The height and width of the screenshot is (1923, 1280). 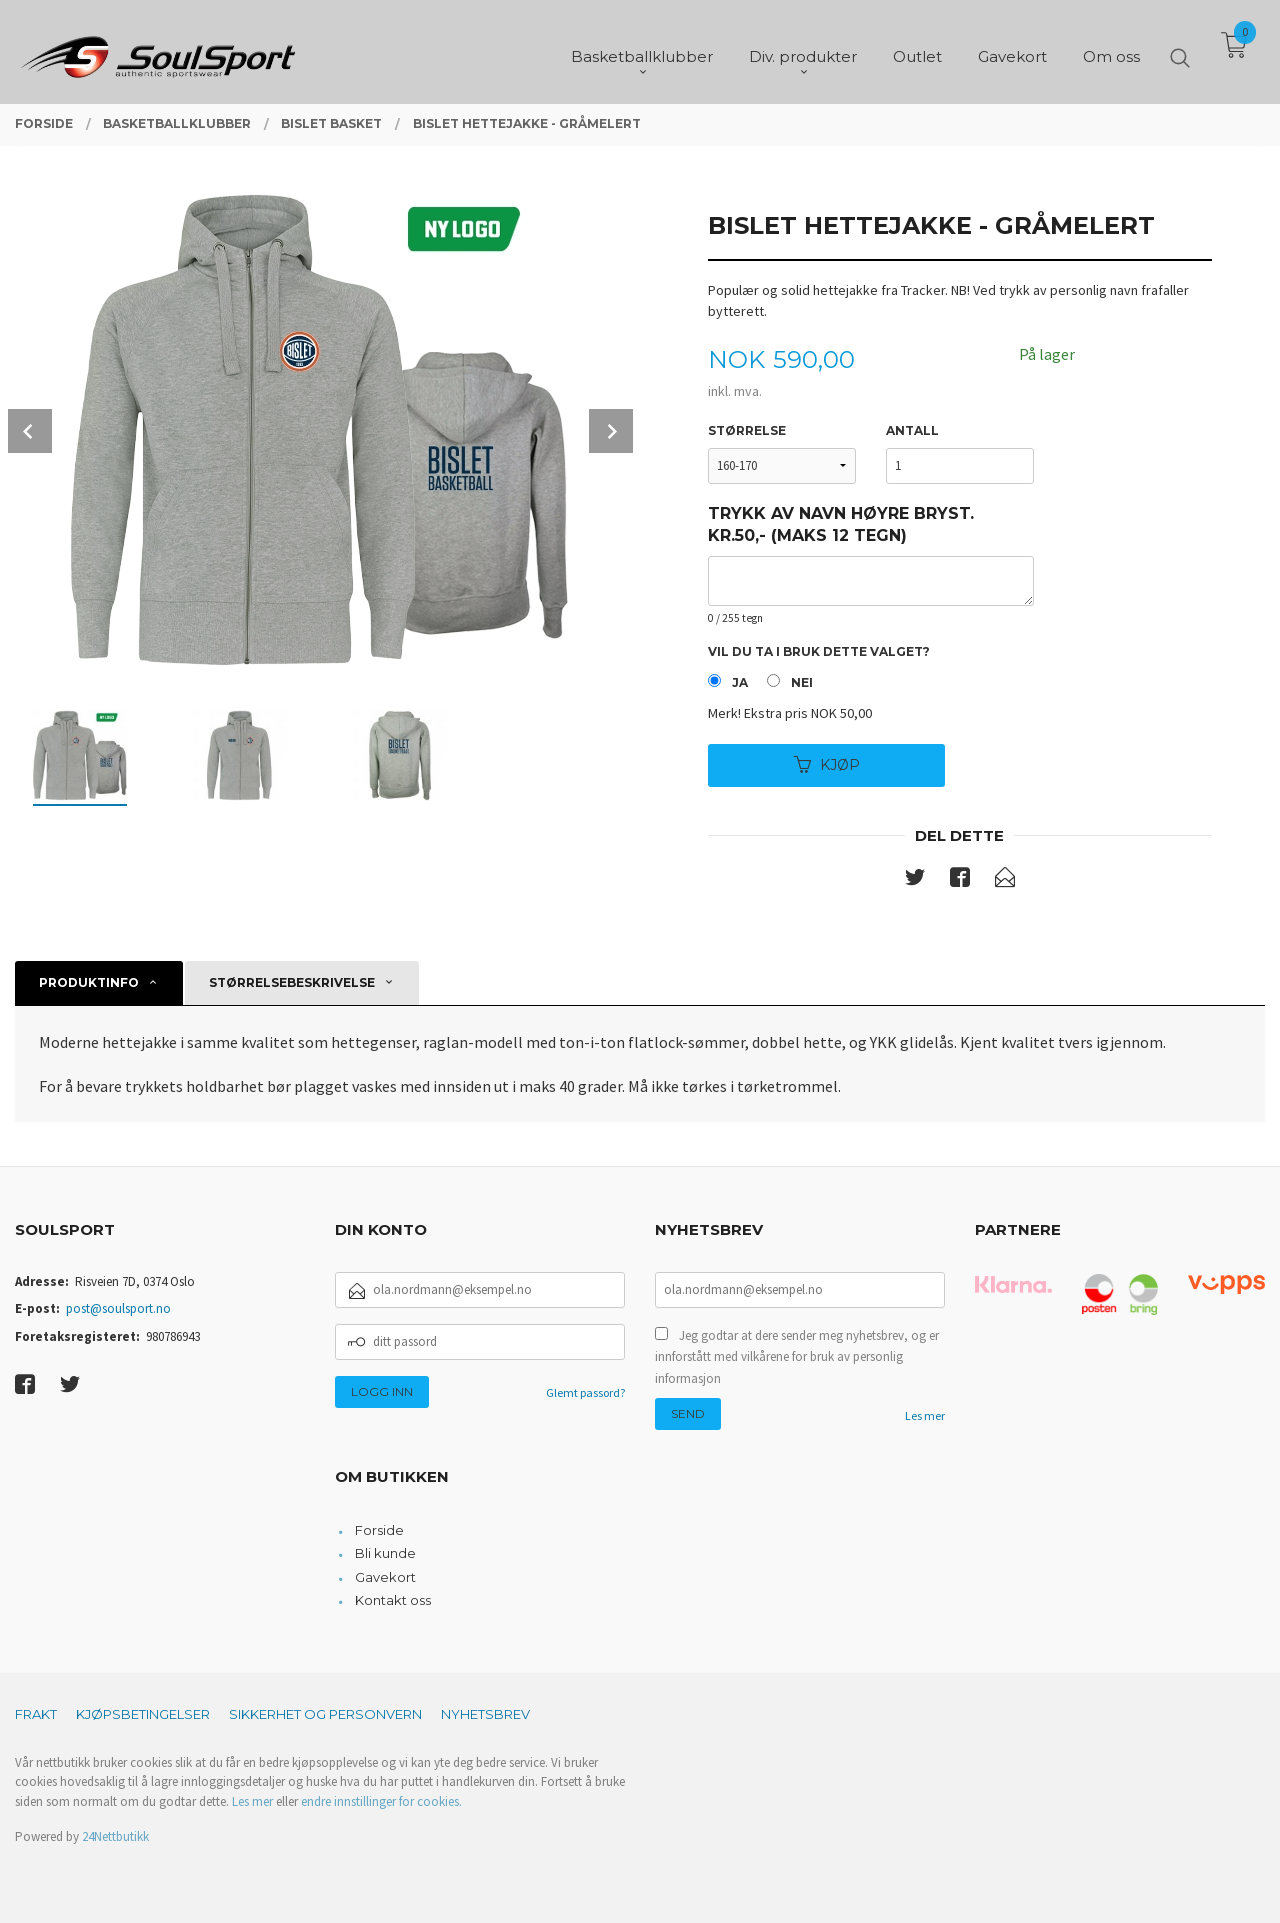 I want to click on Produktinfo [tab], so click(x=89, y=982).